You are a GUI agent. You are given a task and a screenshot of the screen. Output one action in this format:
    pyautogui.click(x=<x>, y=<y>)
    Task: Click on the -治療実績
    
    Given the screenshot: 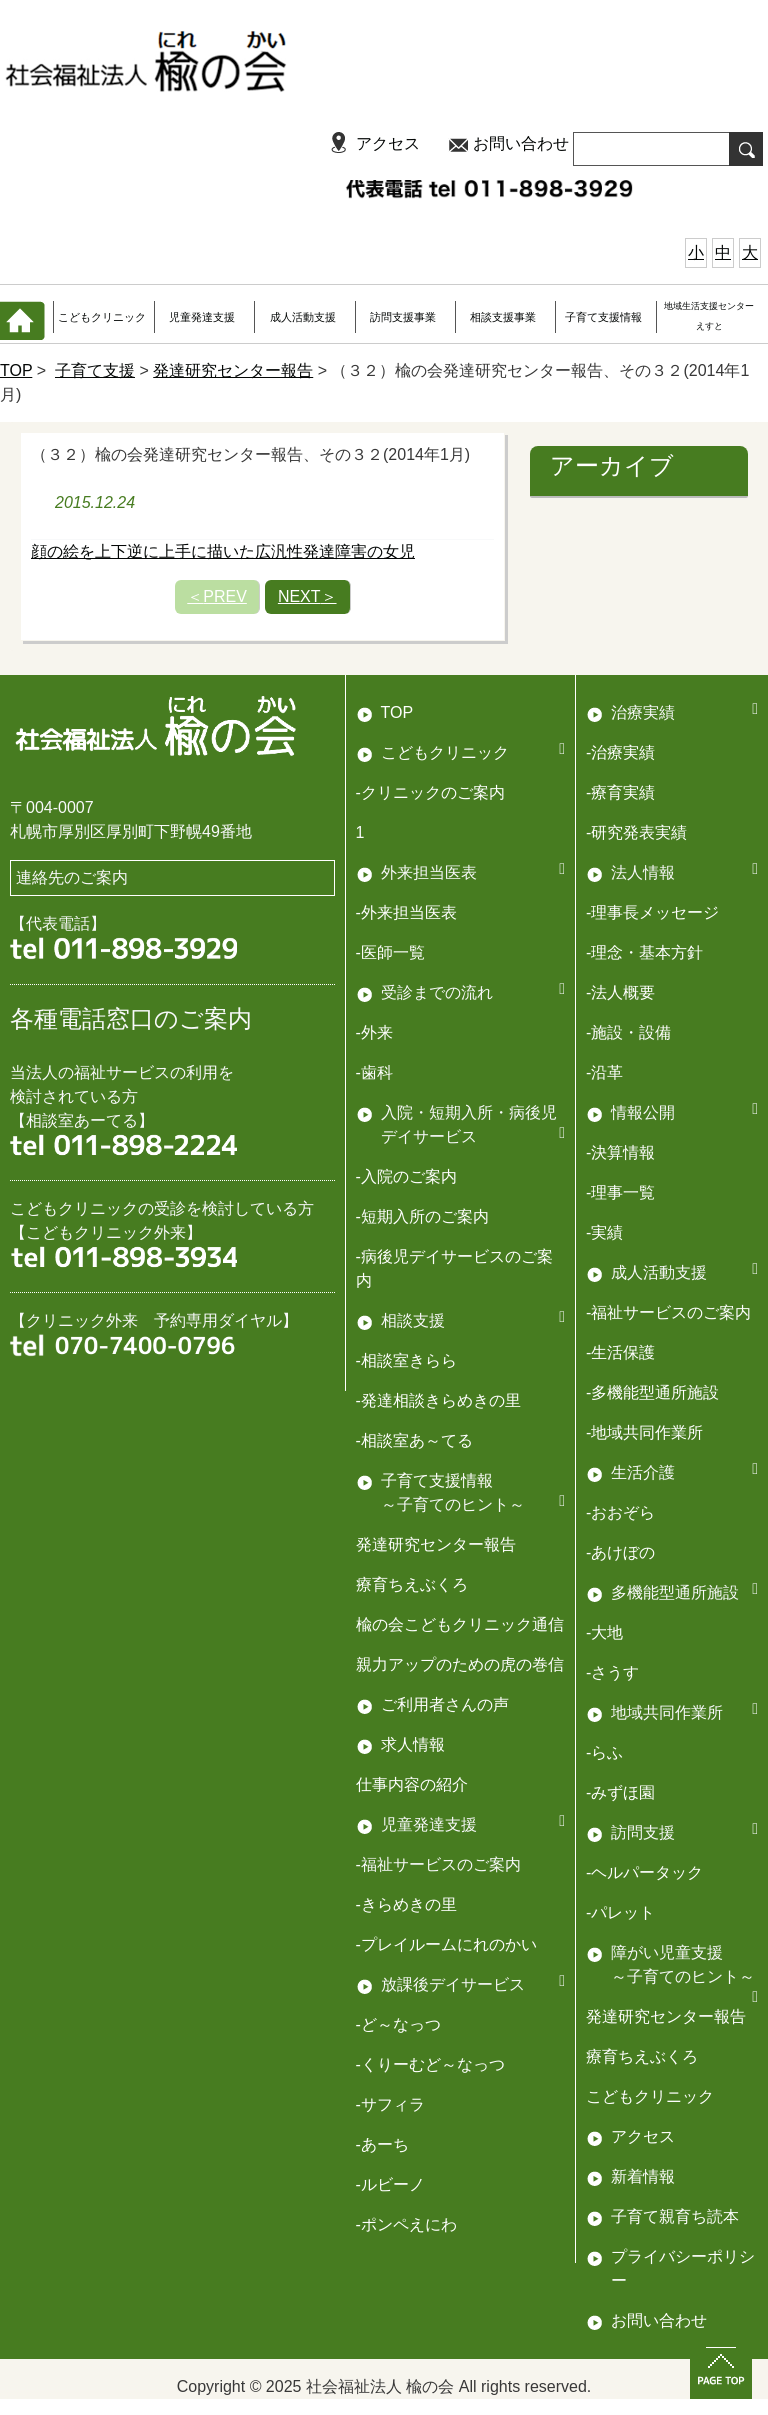 What is the action you would take?
    pyautogui.click(x=620, y=752)
    